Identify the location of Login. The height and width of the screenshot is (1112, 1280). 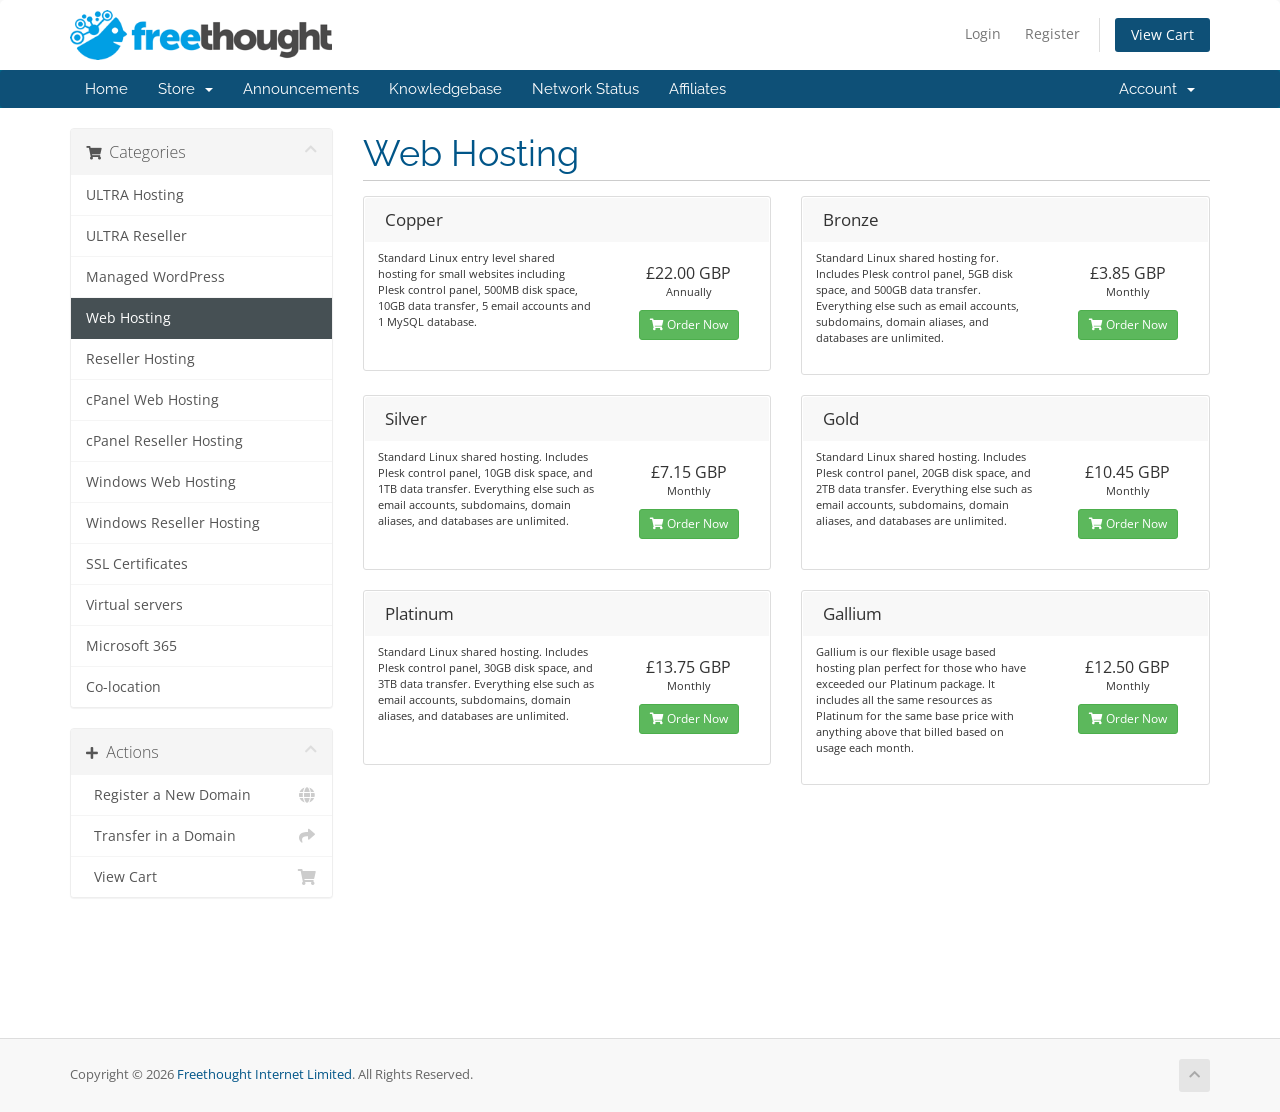
(983, 33).